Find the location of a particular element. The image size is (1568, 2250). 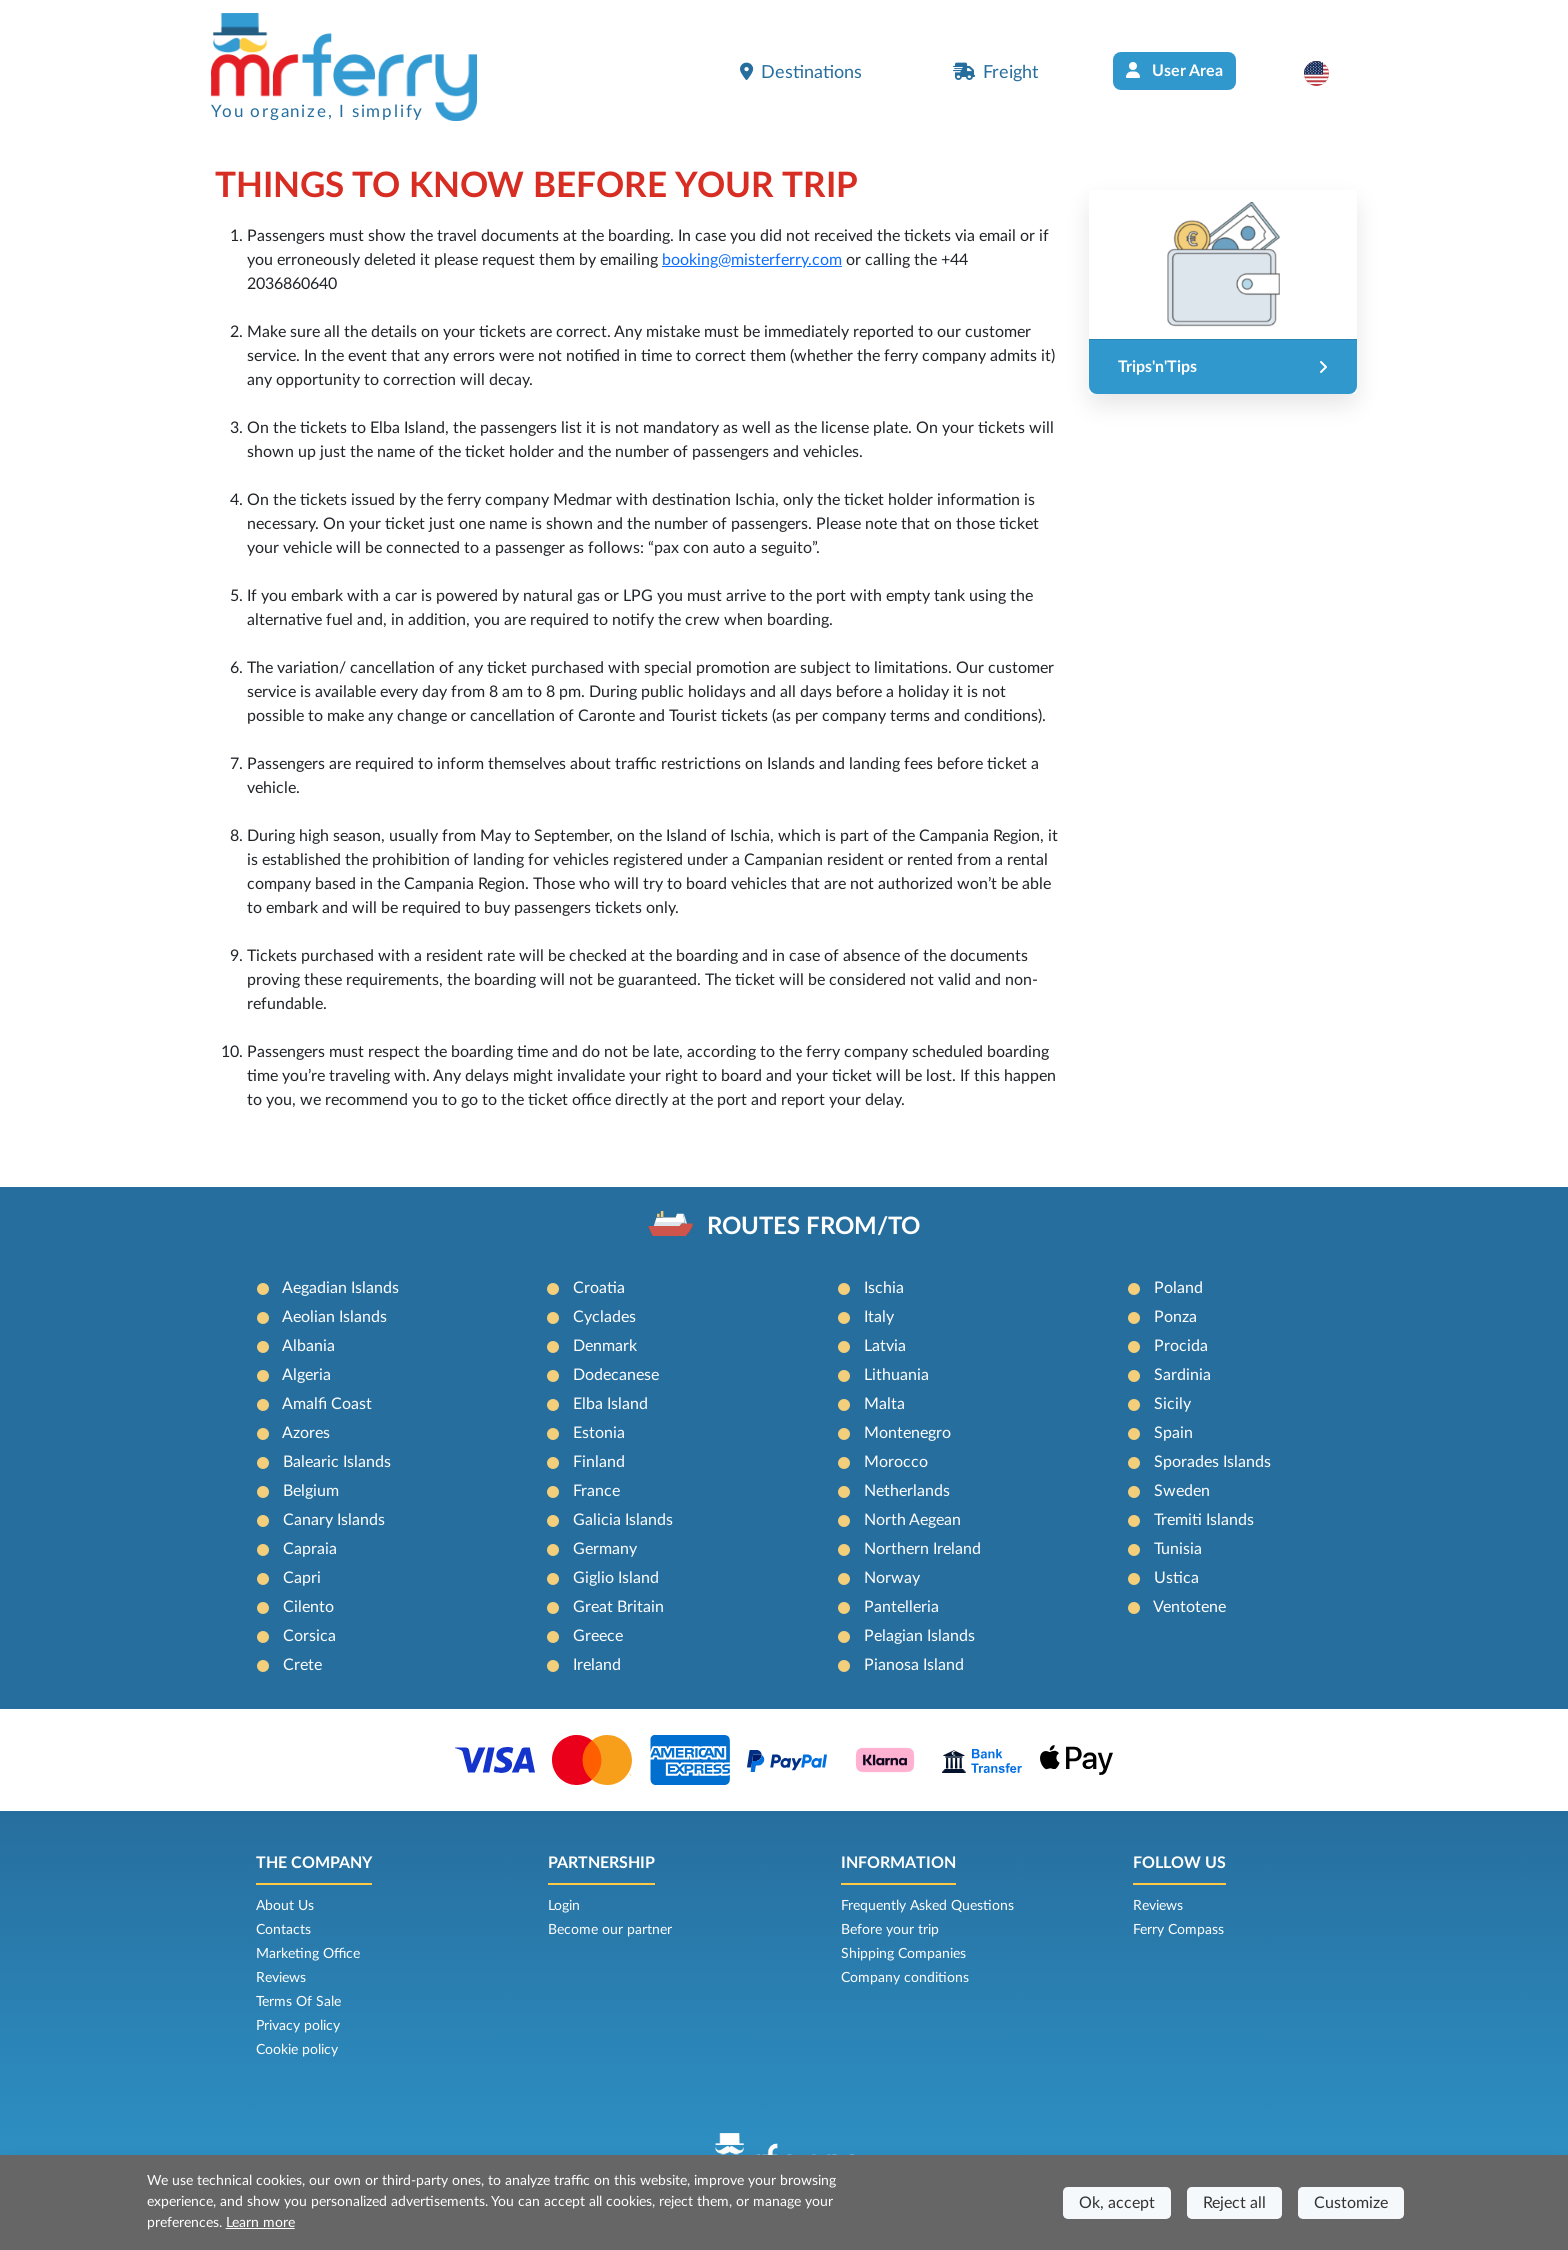

North Aegean is located at coordinates (912, 1520).